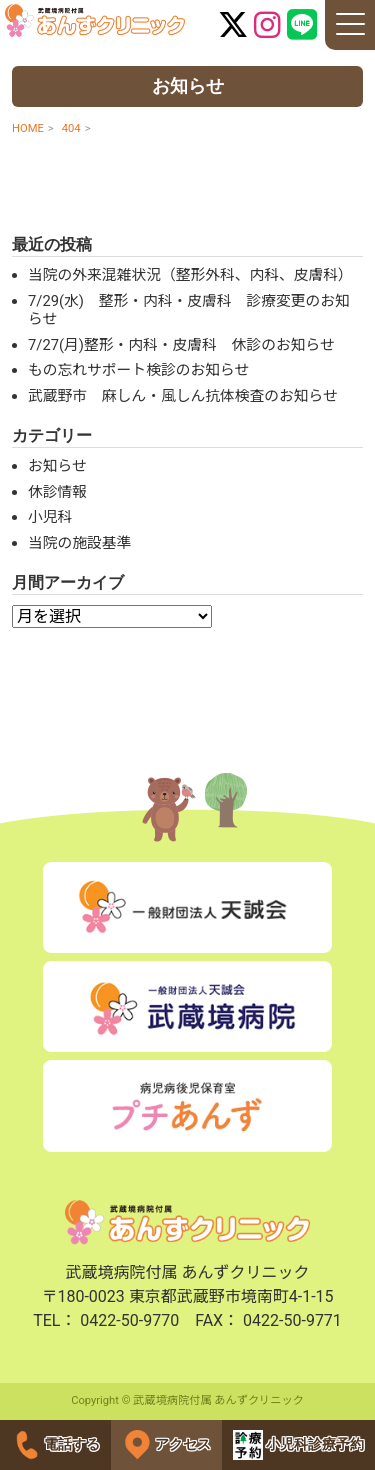 This screenshot has height=1470, width=375. What do you see at coordinates (79, 543) in the screenshot?
I see `当院の施設基準` at bounding box center [79, 543].